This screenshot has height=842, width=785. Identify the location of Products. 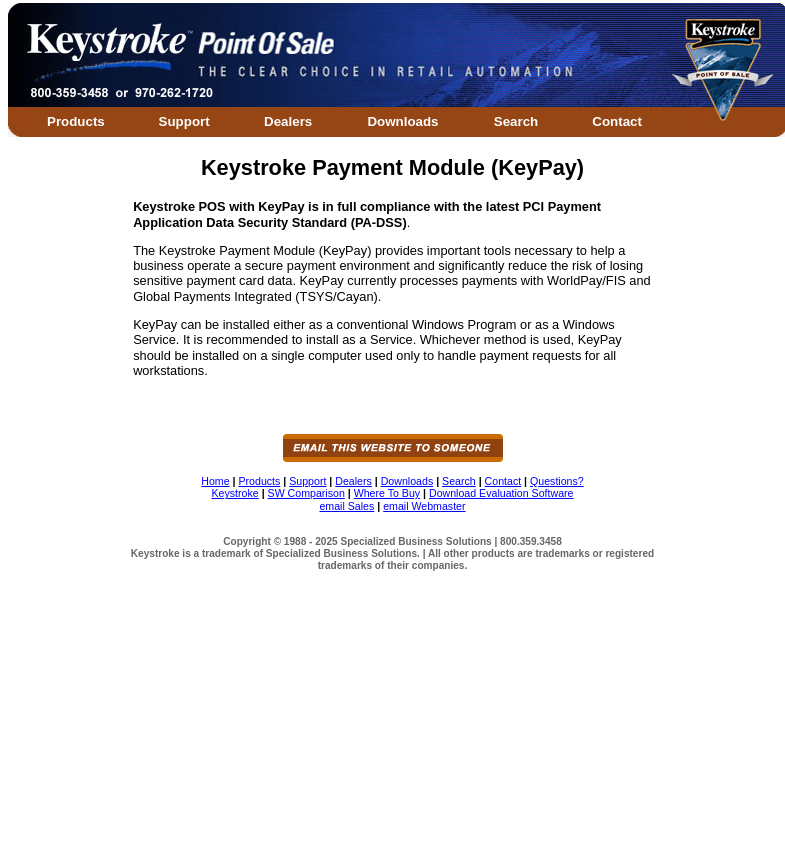
(76, 121).